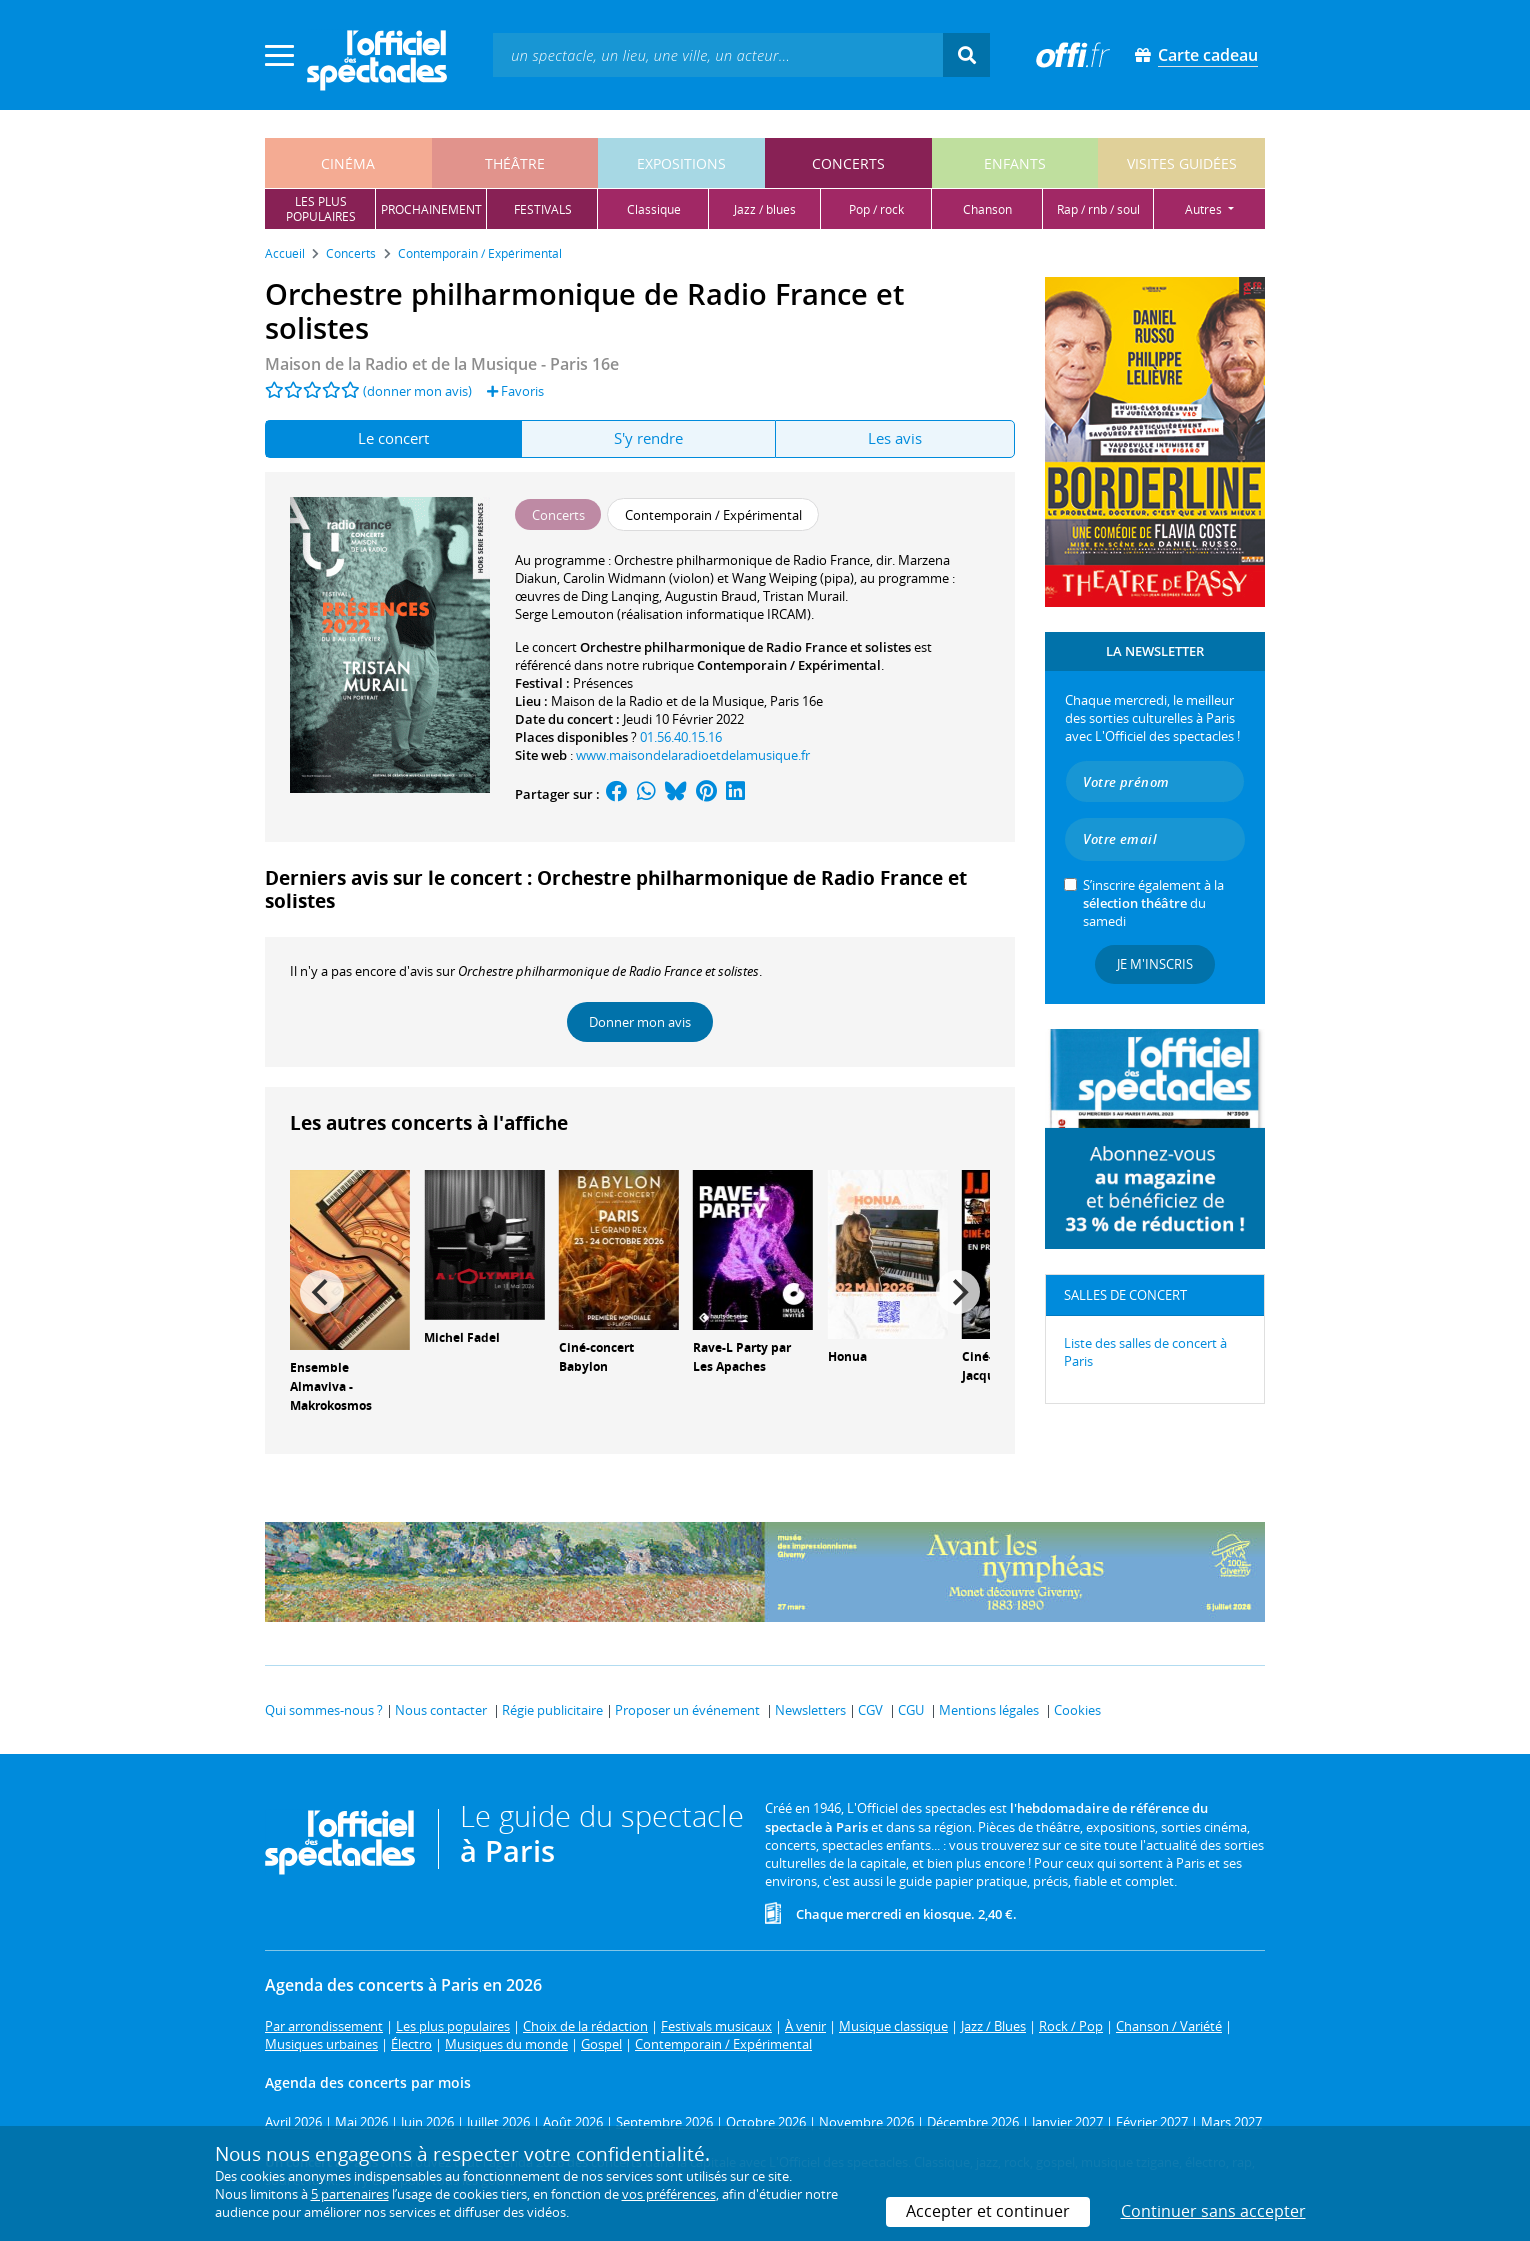  I want to click on Accepter et continuer, so click(988, 2211).